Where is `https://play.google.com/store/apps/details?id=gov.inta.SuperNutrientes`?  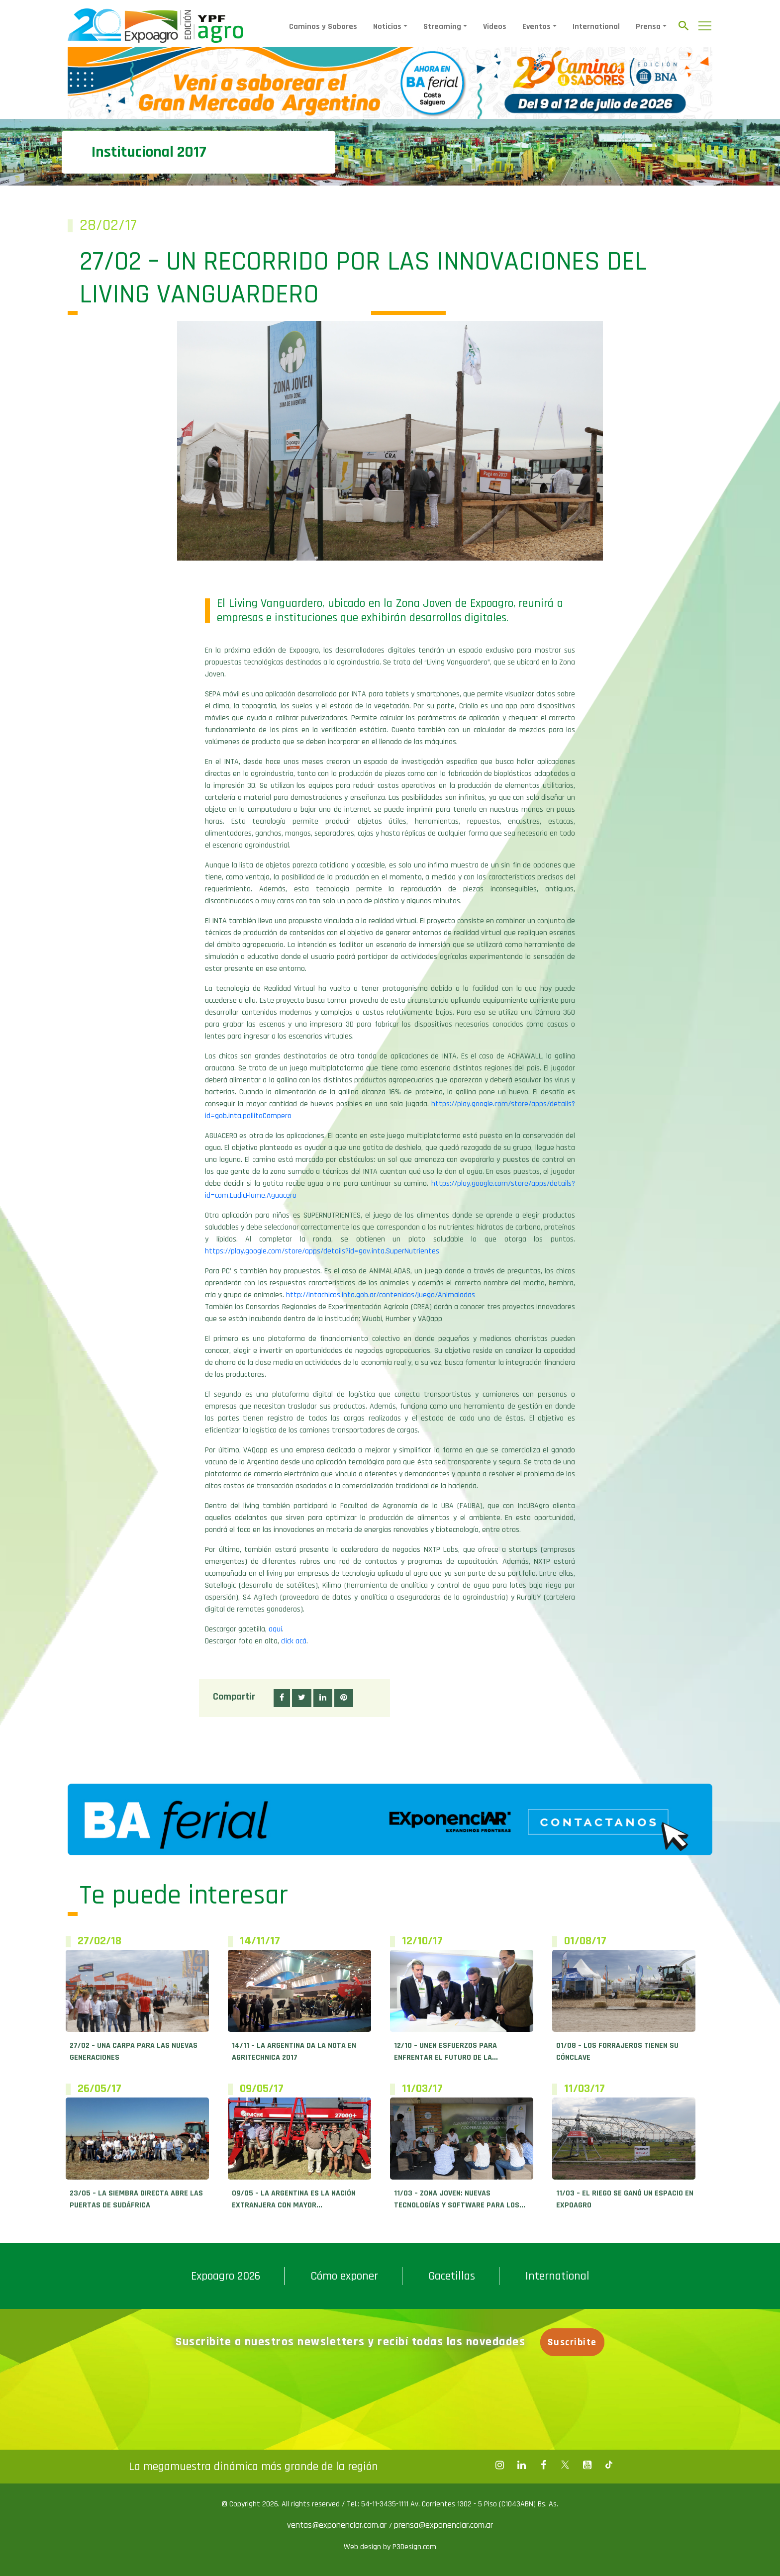 https://play.google.com/store/apps/details?id=gov.inta.SuperNutrientes is located at coordinates (322, 1251).